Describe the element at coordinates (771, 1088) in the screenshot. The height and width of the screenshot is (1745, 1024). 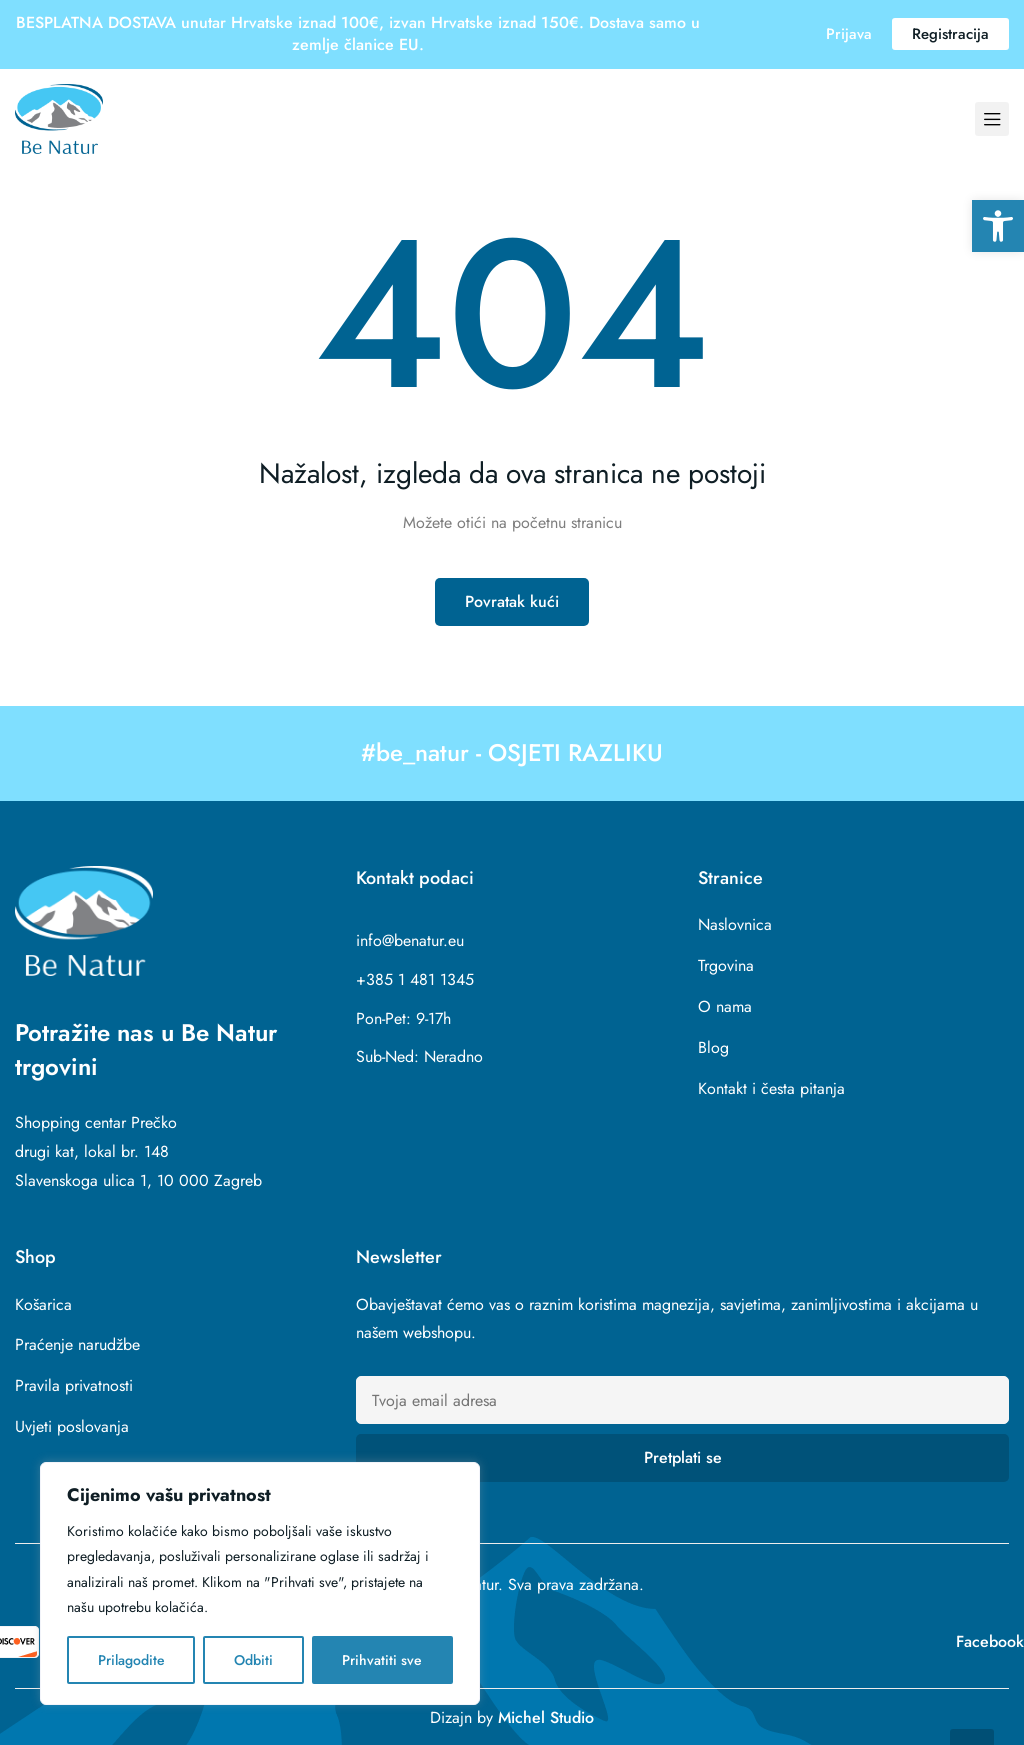
I see `Kontakt i česta pitanja` at that location.